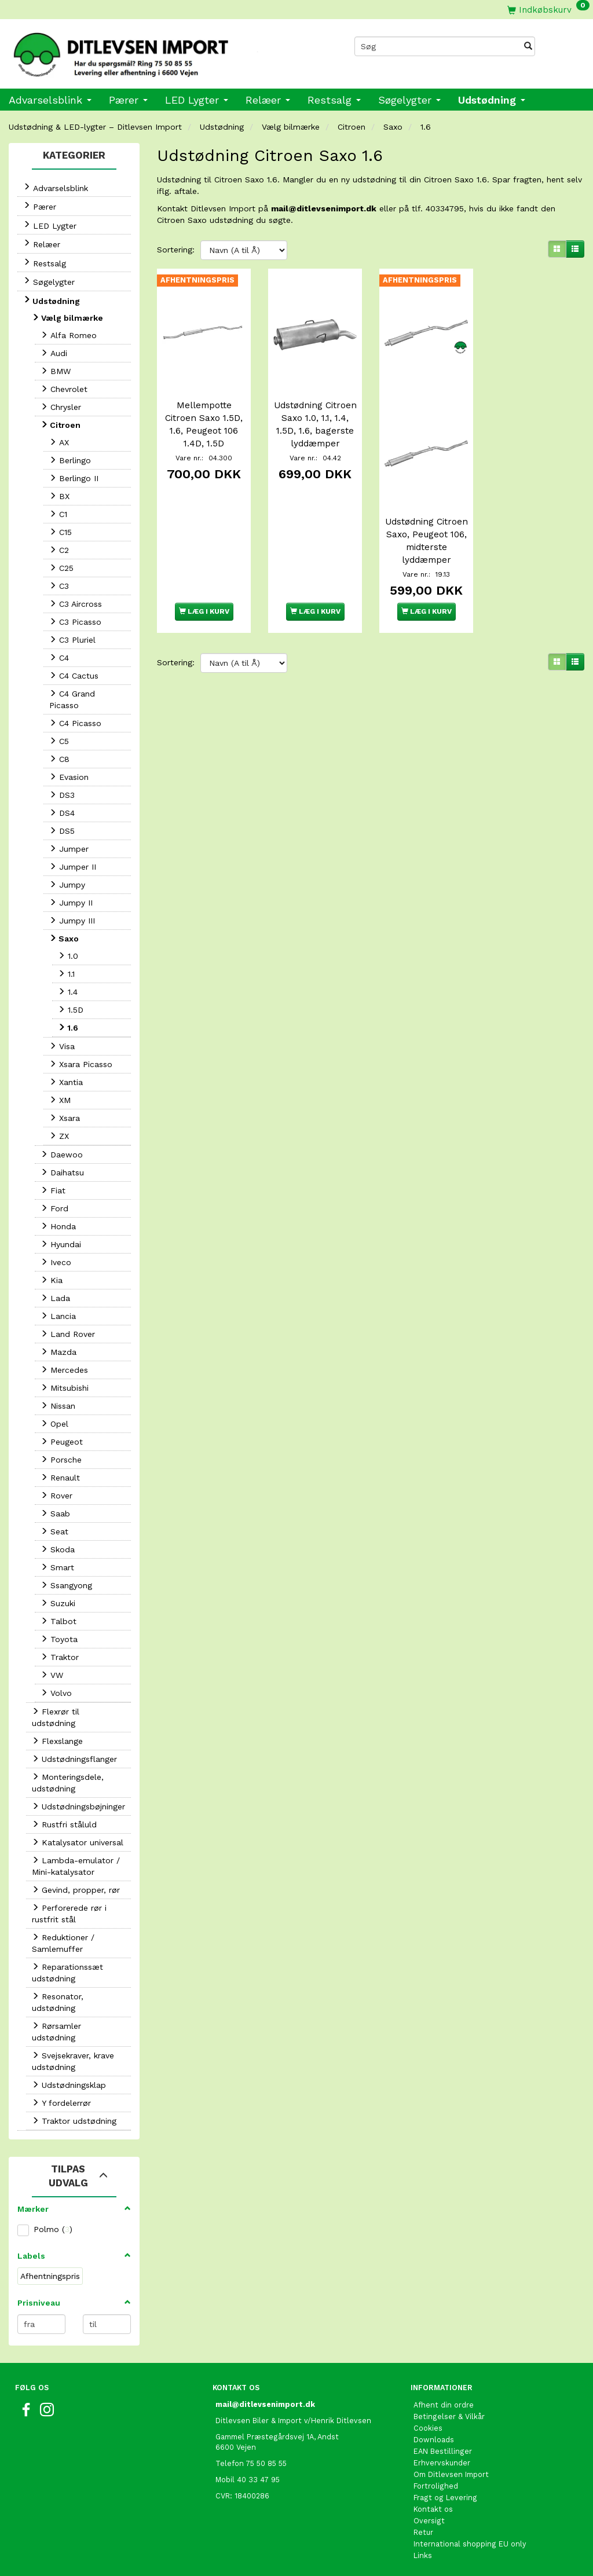 This screenshot has height=2576, width=593. I want to click on Retur, so click(423, 2532).